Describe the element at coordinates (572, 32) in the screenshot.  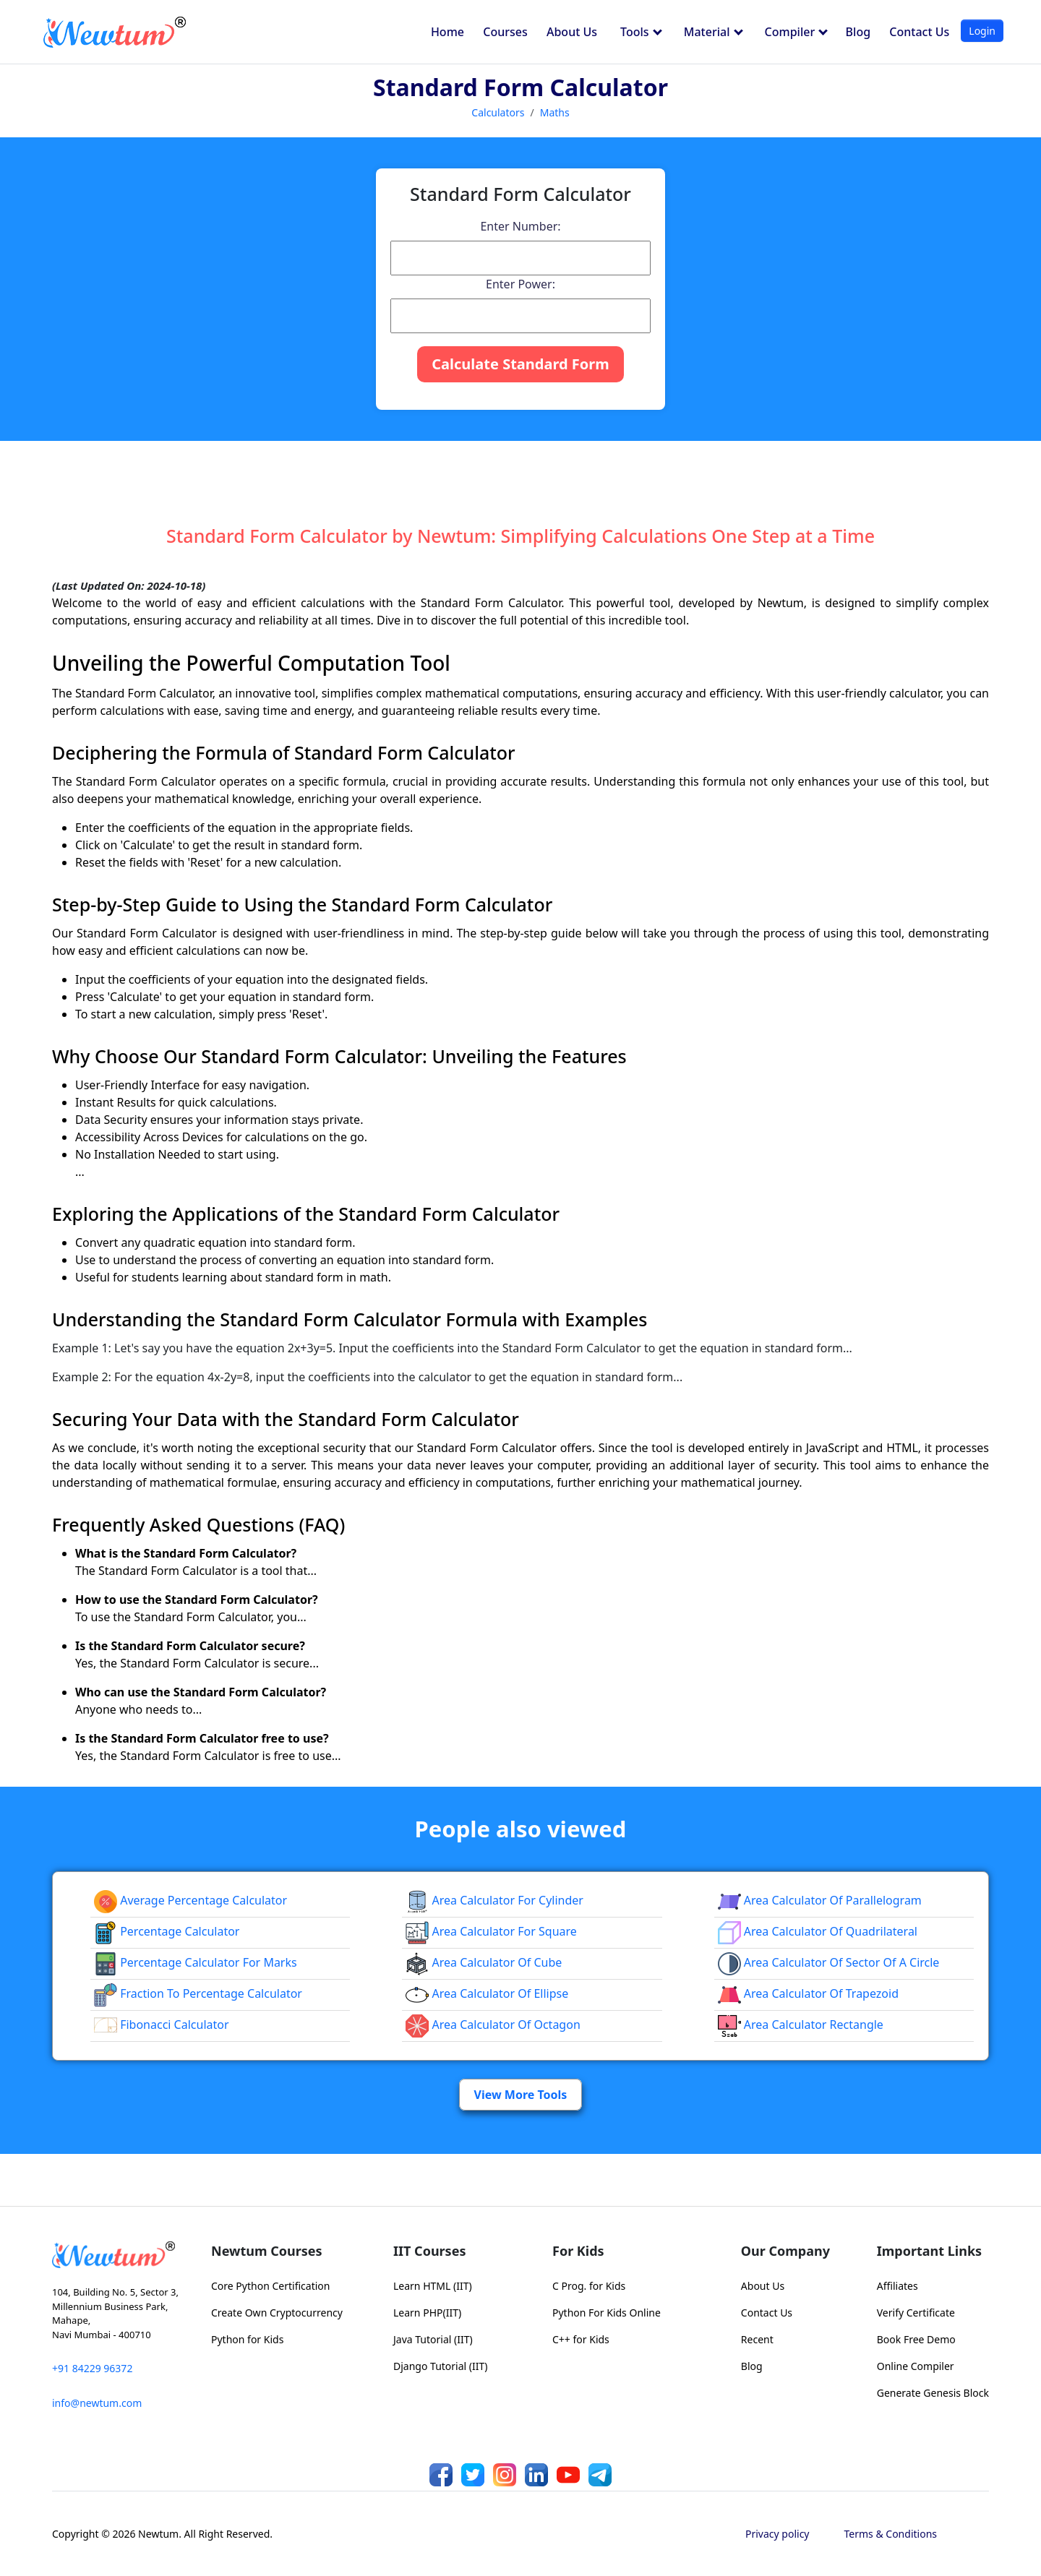
I see `About Us` at that location.